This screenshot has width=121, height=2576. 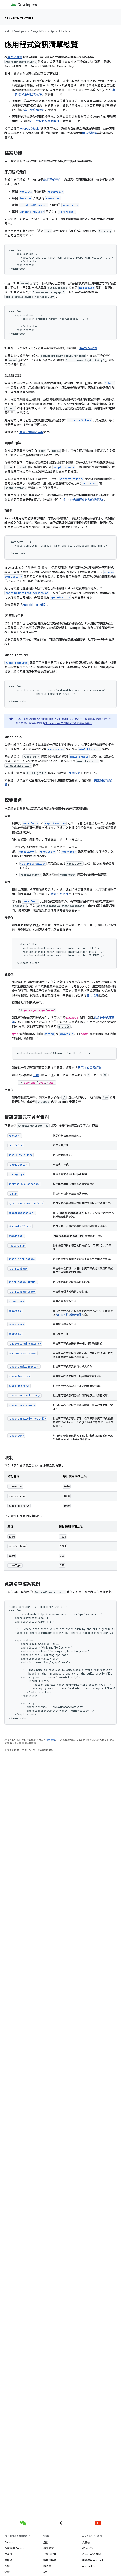 What do you see at coordinates (21, 1405) in the screenshot?
I see `<uses-permission>` at bounding box center [21, 1405].